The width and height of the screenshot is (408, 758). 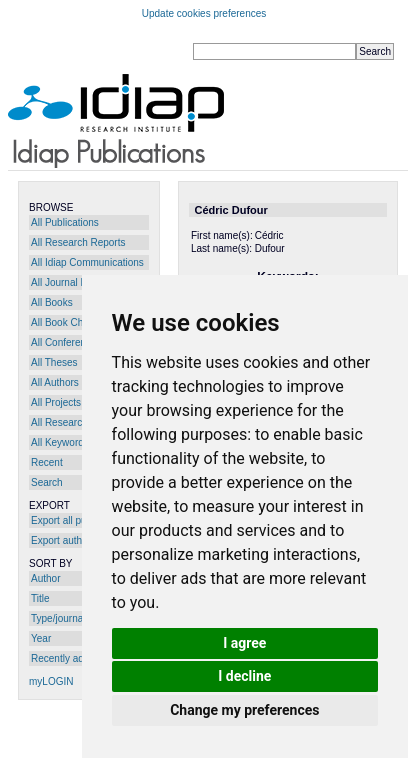 What do you see at coordinates (244, 676) in the screenshot?
I see `I decline [button]` at bounding box center [244, 676].